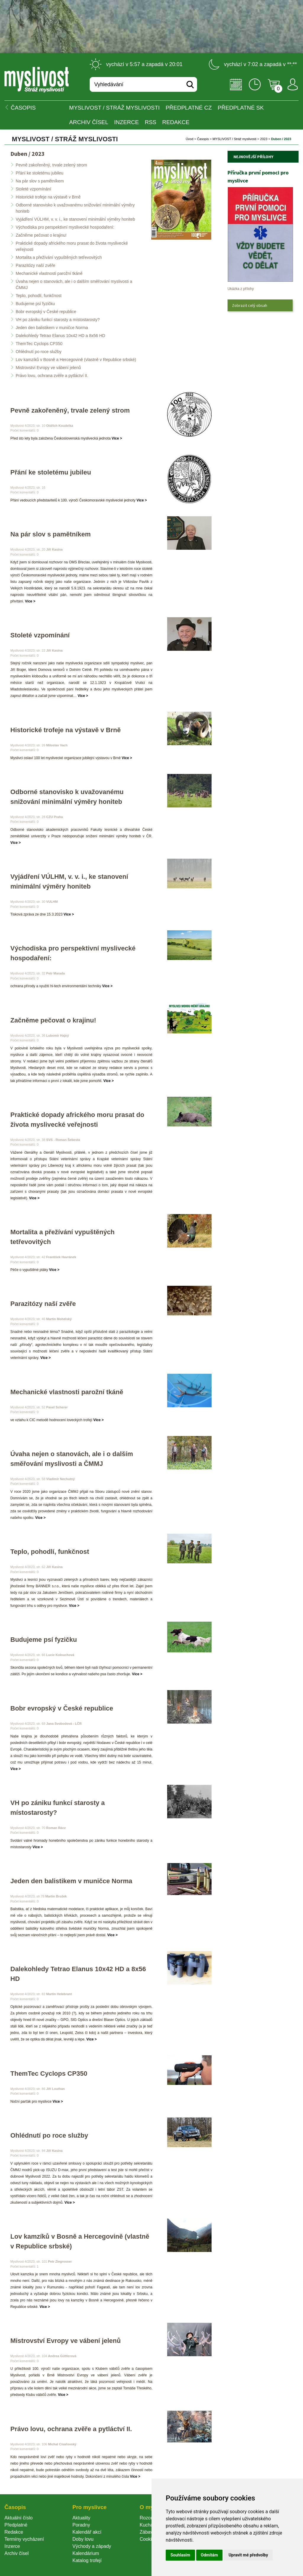 This screenshot has width=303, height=2576. Describe the element at coordinates (114, 108) in the screenshot. I see `MYSLIVOST / Stráž myslivosti` at that location.